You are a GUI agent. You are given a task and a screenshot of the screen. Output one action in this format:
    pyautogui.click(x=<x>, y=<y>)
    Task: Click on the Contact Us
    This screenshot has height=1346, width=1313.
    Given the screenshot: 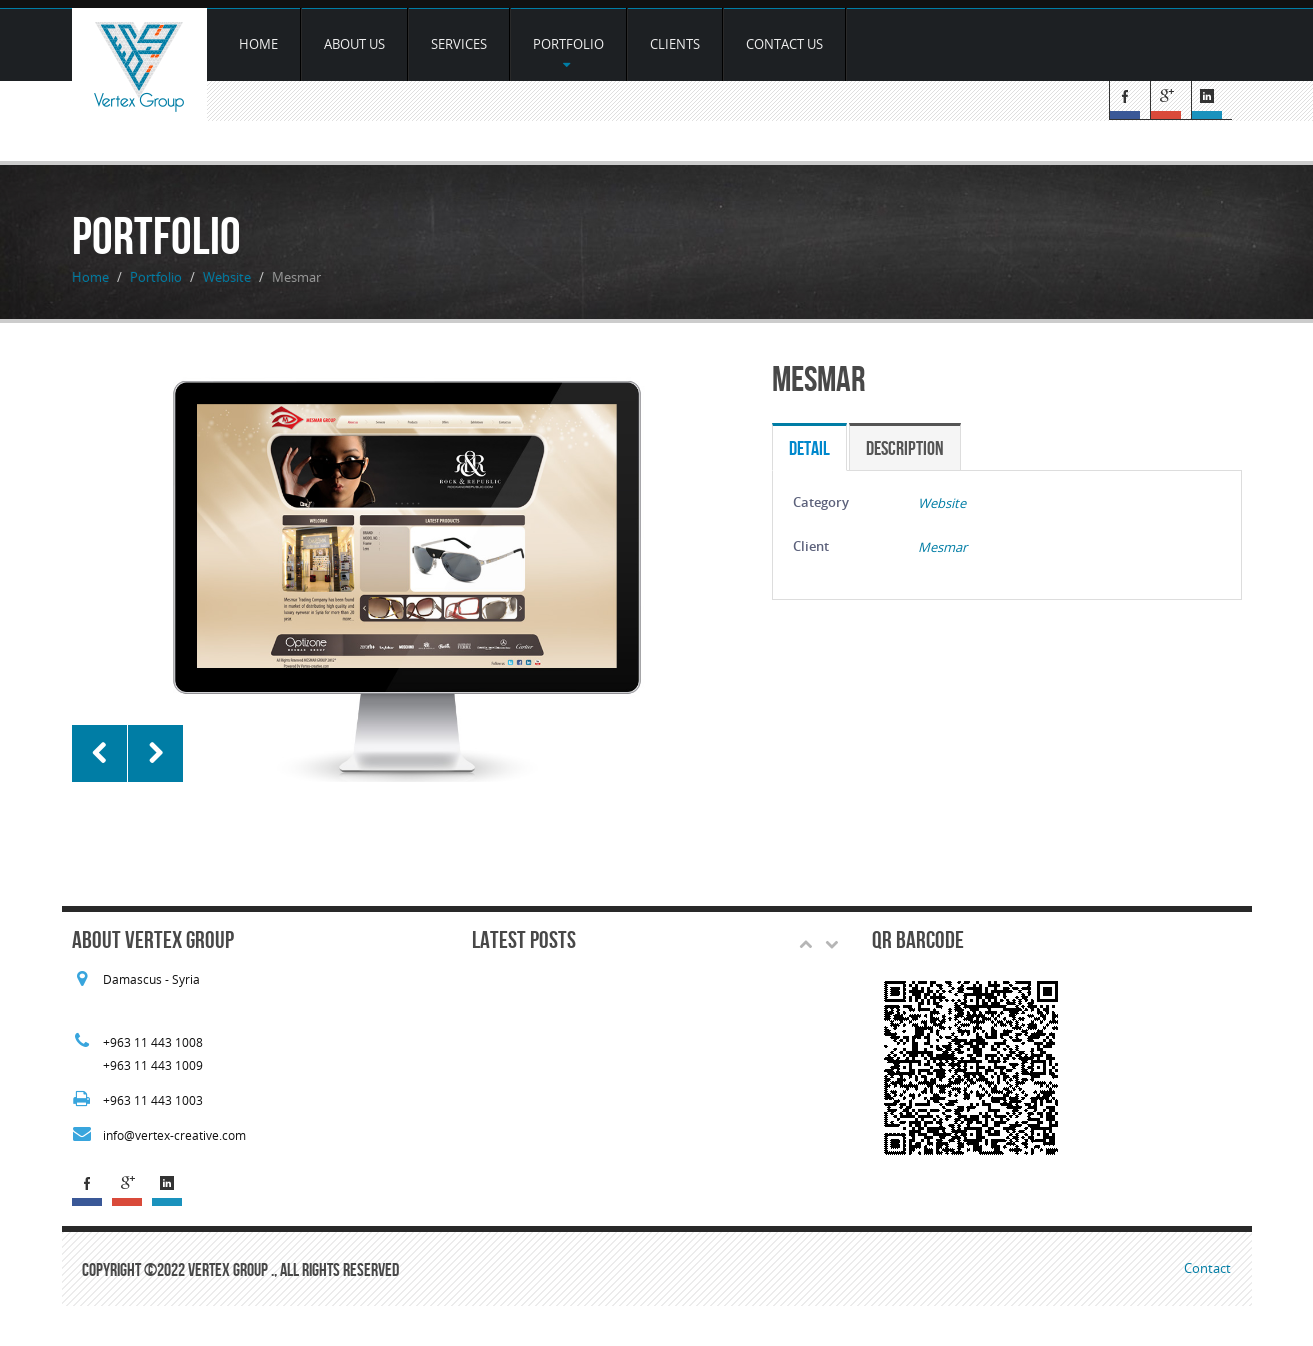 What is the action you would take?
    pyautogui.click(x=784, y=44)
    